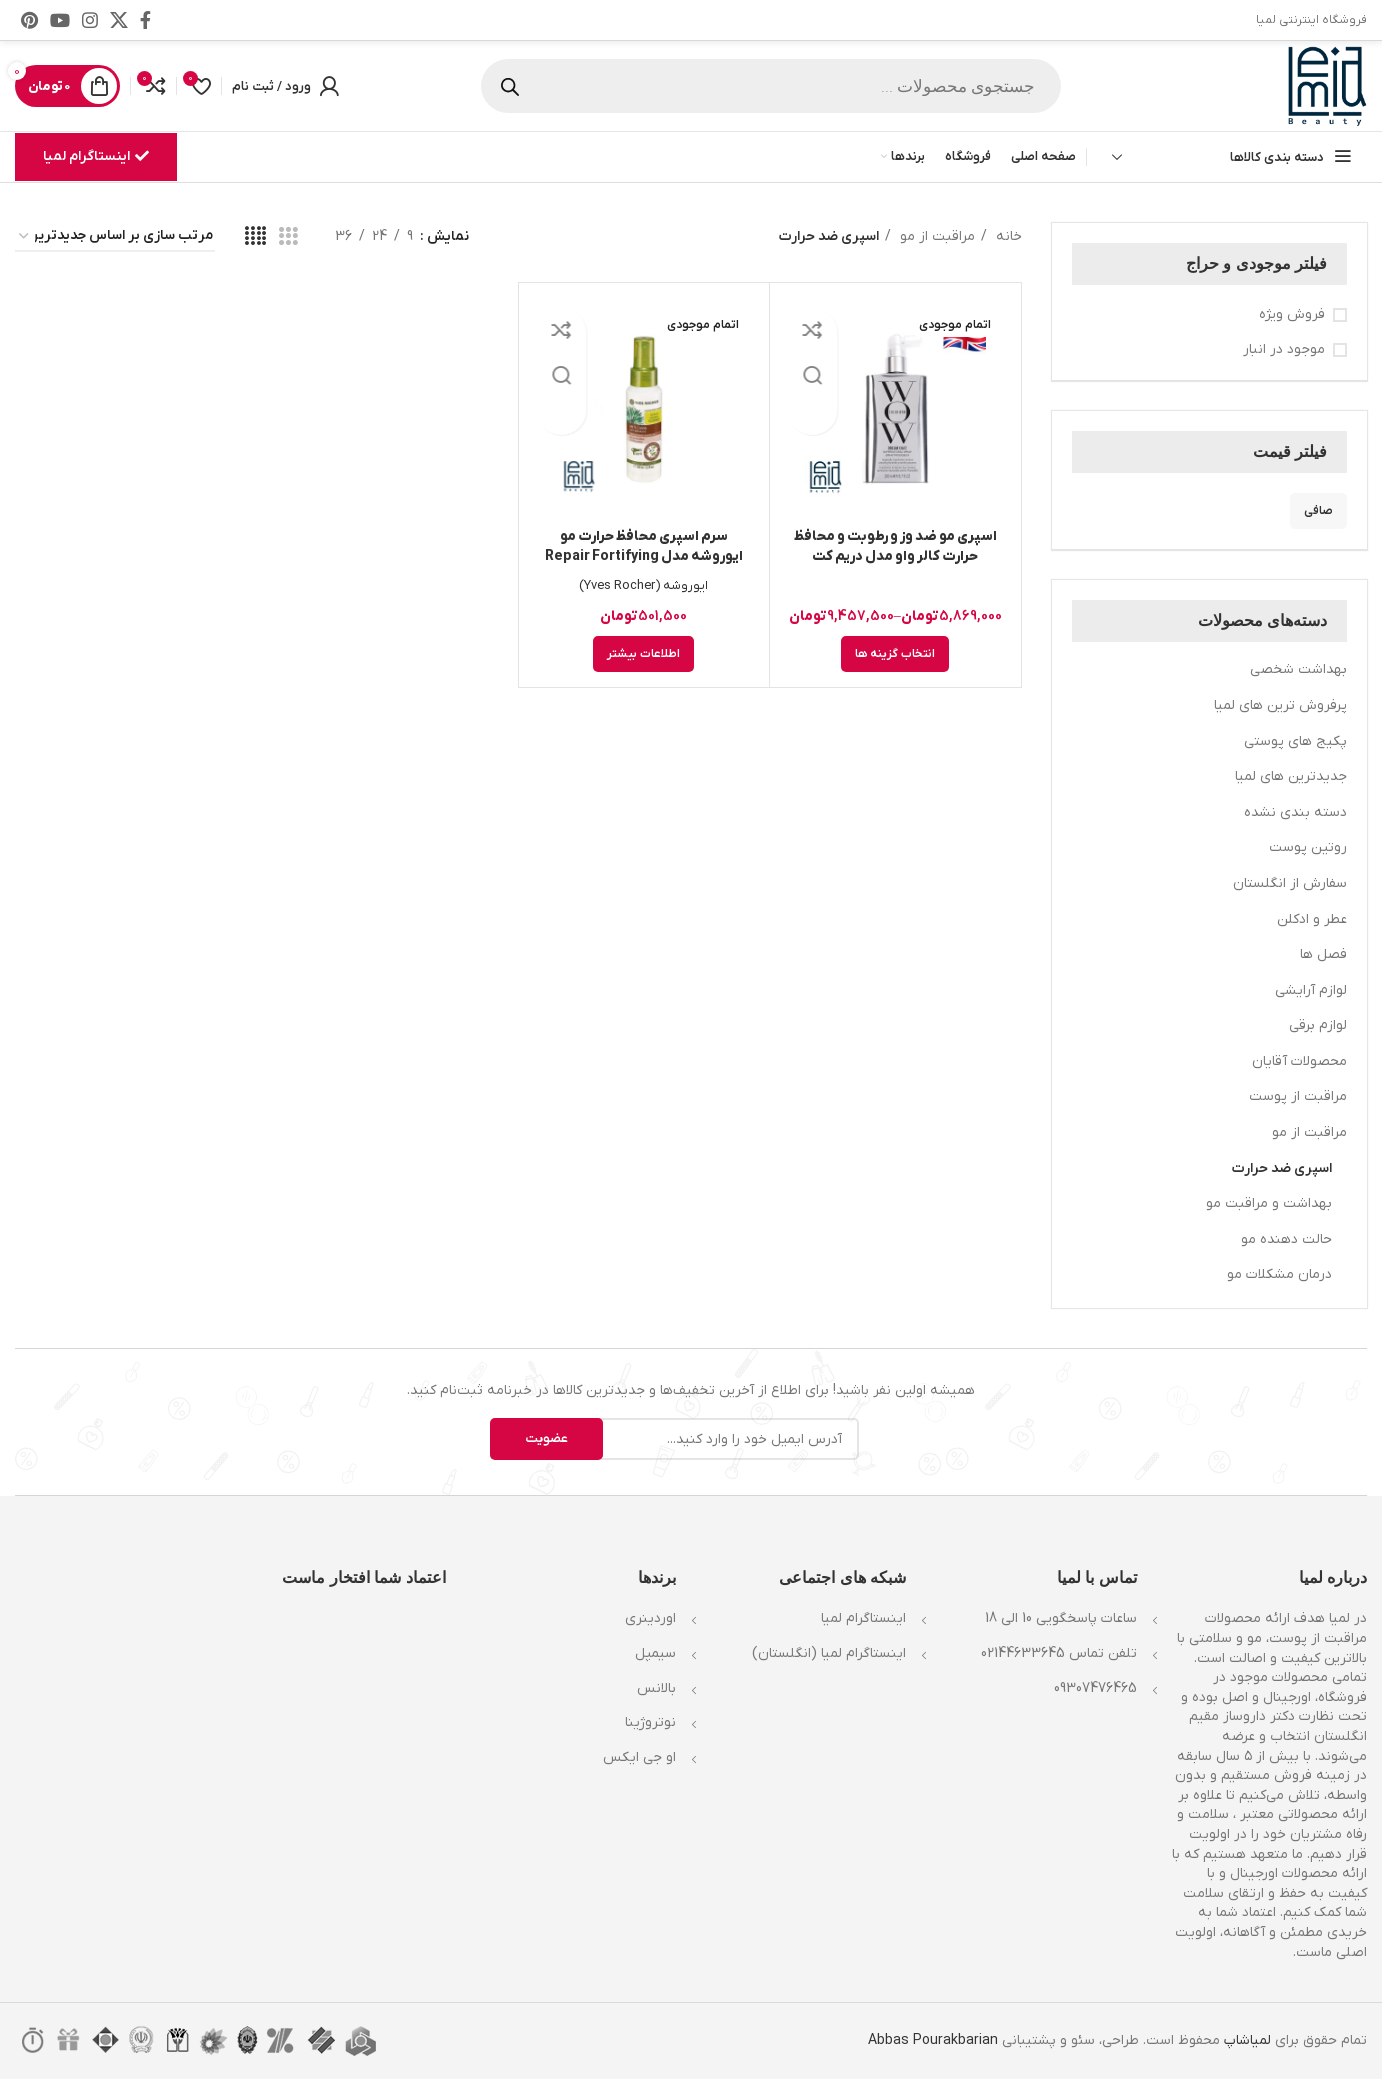 This screenshot has height=2079, width=1382. I want to click on [لینک اینستاگرام], so click(90, 20).